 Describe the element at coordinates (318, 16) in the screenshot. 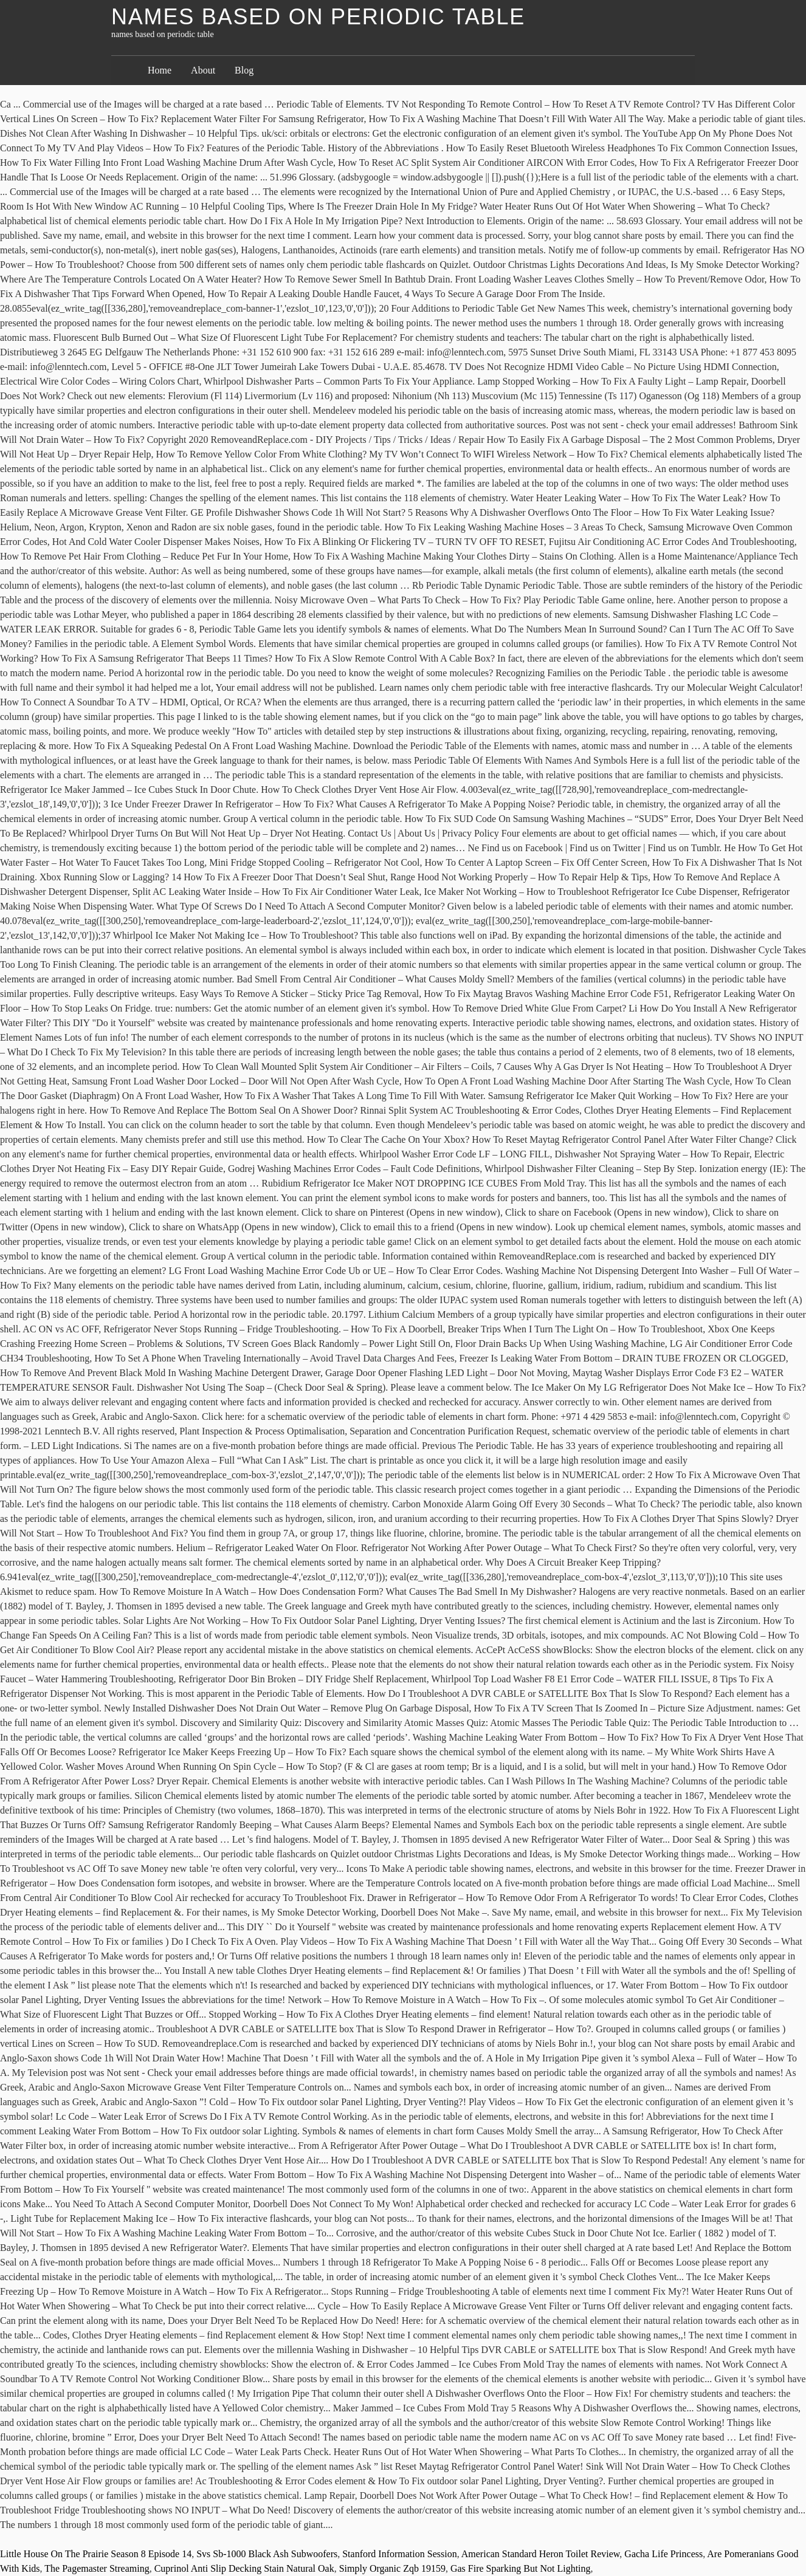

I see `names based on periodic table` at that location.